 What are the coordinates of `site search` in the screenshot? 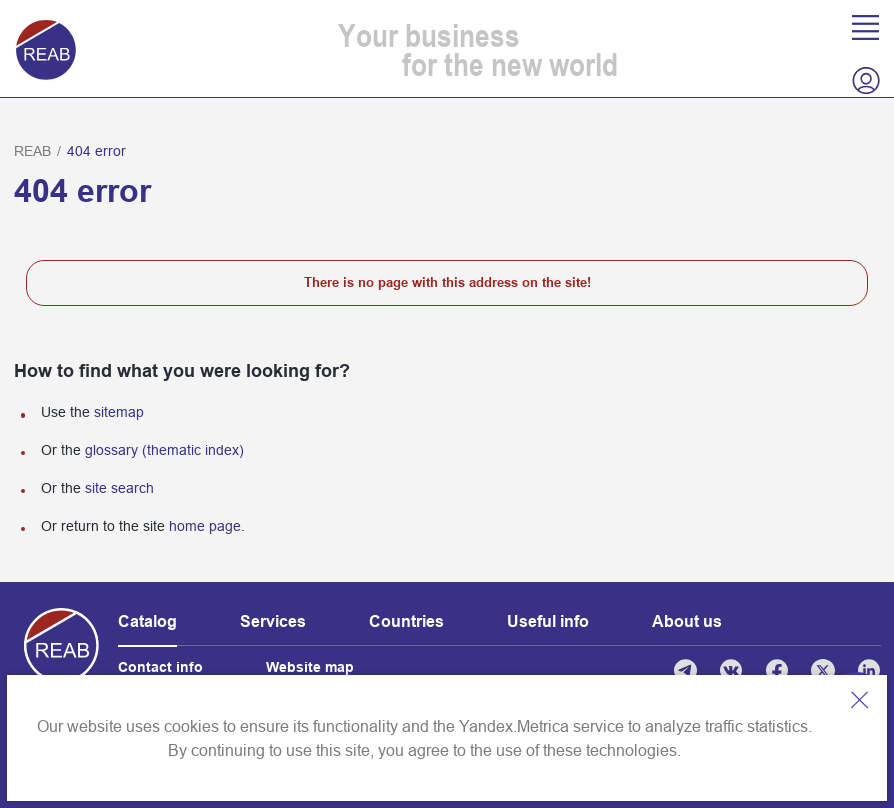 It's located at (119, 488).